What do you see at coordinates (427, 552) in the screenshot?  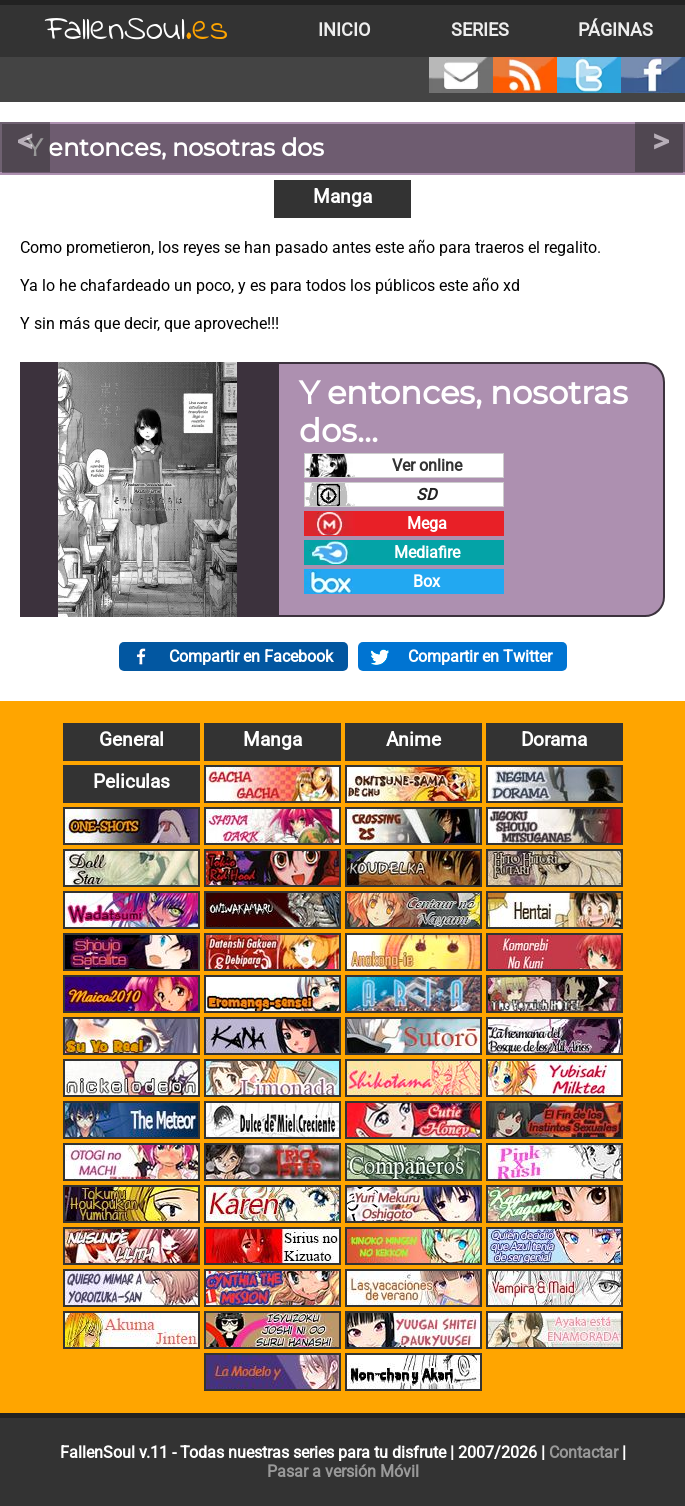 I see `Mediafire` at bounding box center [427, 552].